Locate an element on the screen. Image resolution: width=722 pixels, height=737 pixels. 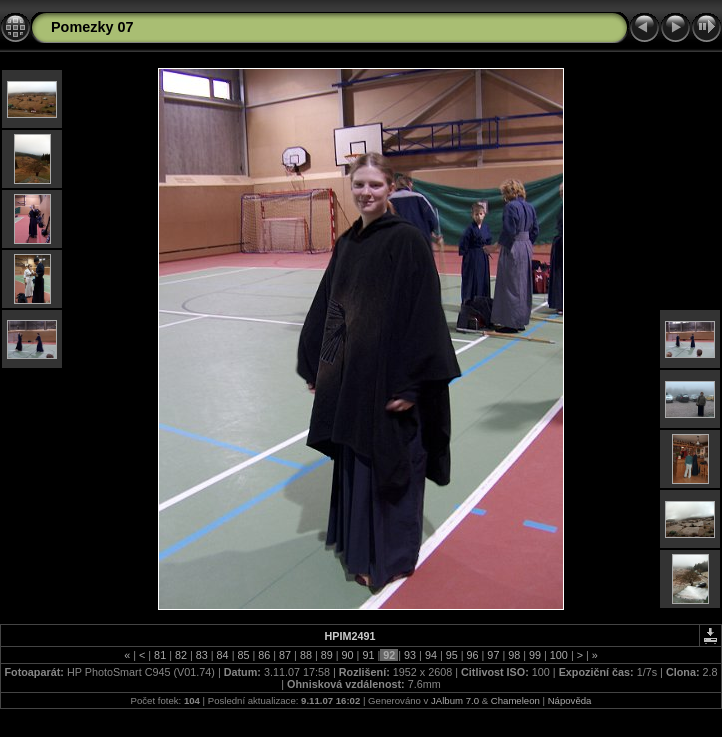
95 is located at coordinates (452, 655).